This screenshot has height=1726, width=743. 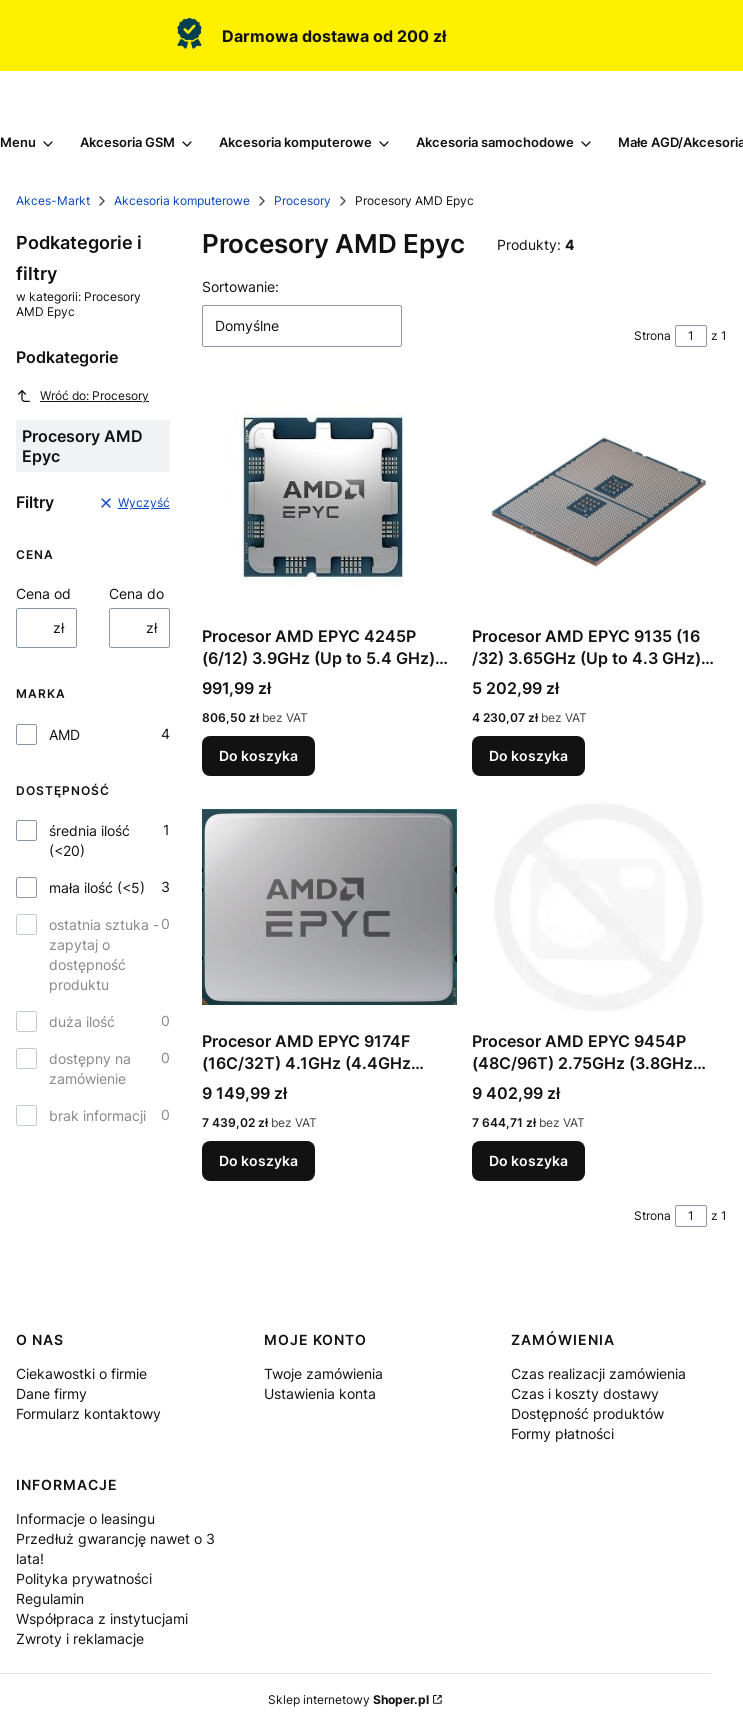 I want to click on Cena do, so click(x=136, y=593).